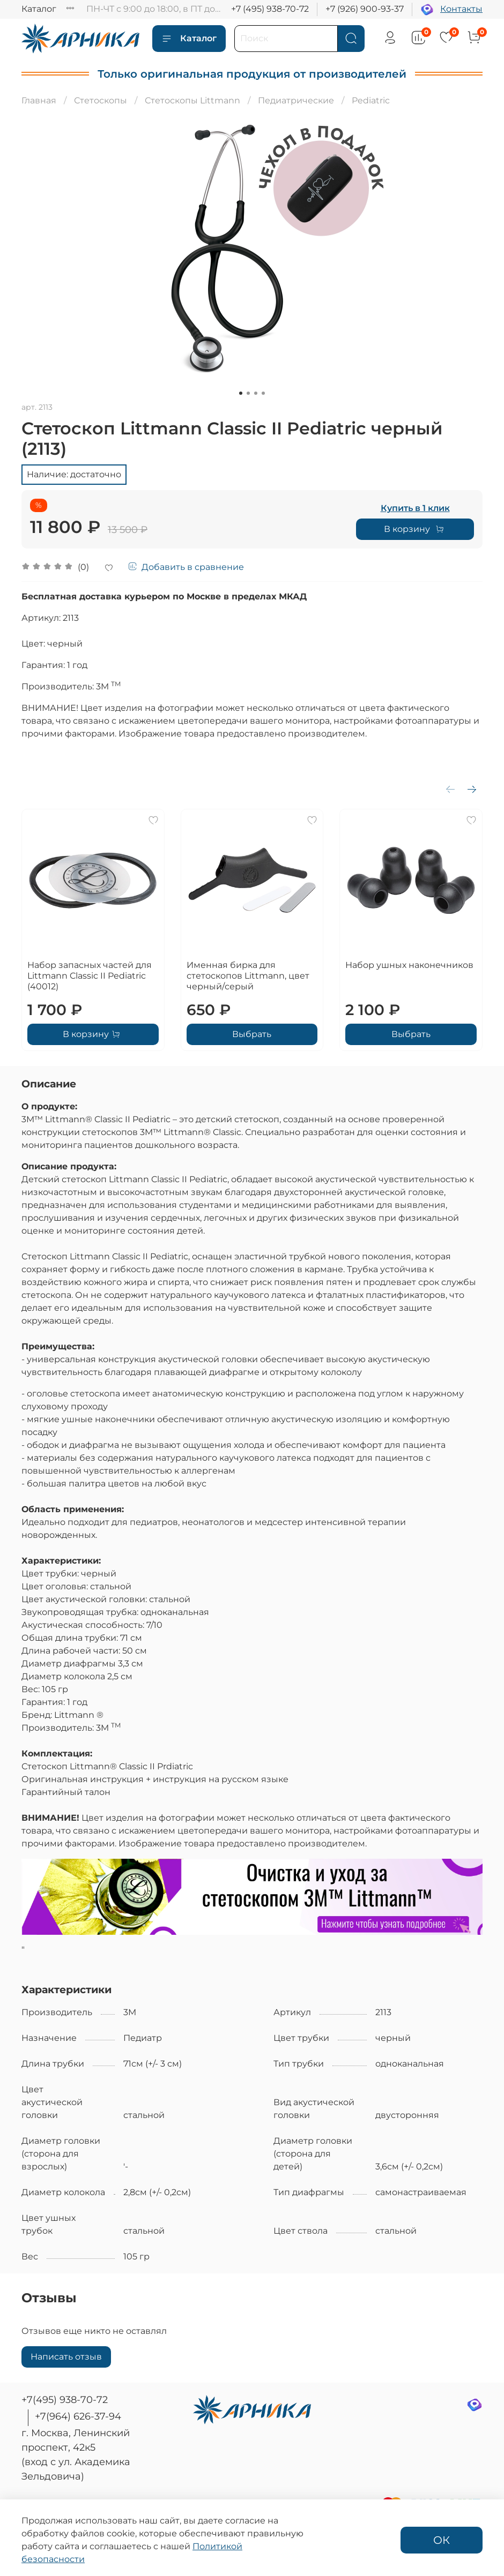 The height and width of the screenshot is (2576, 504). Describe the element at coordinates (255, 393) in the screenshot. I see `[Go to slide 3]` at that location.